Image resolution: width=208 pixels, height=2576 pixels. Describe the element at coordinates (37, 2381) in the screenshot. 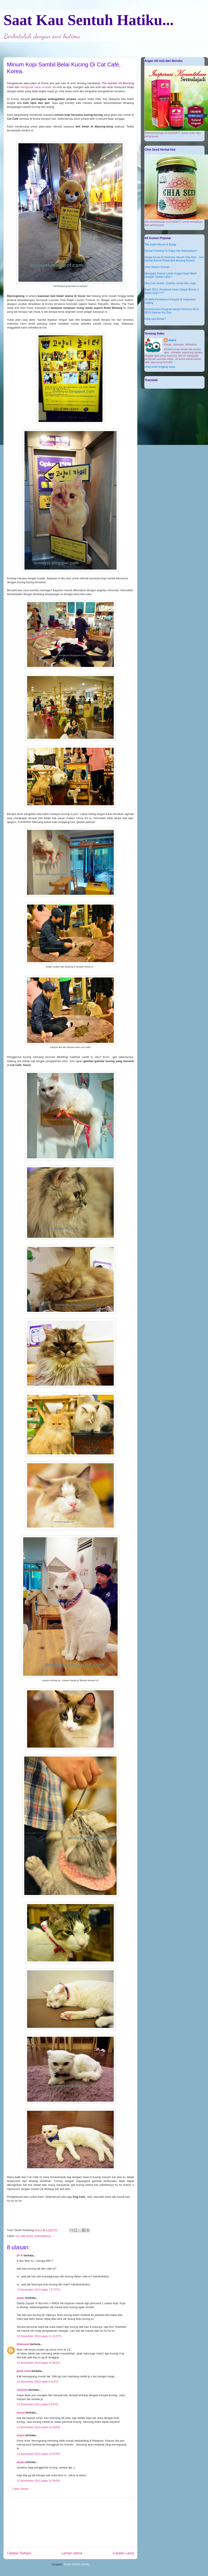

I see `13 November 2013 pada 6:01 PG` at that location.